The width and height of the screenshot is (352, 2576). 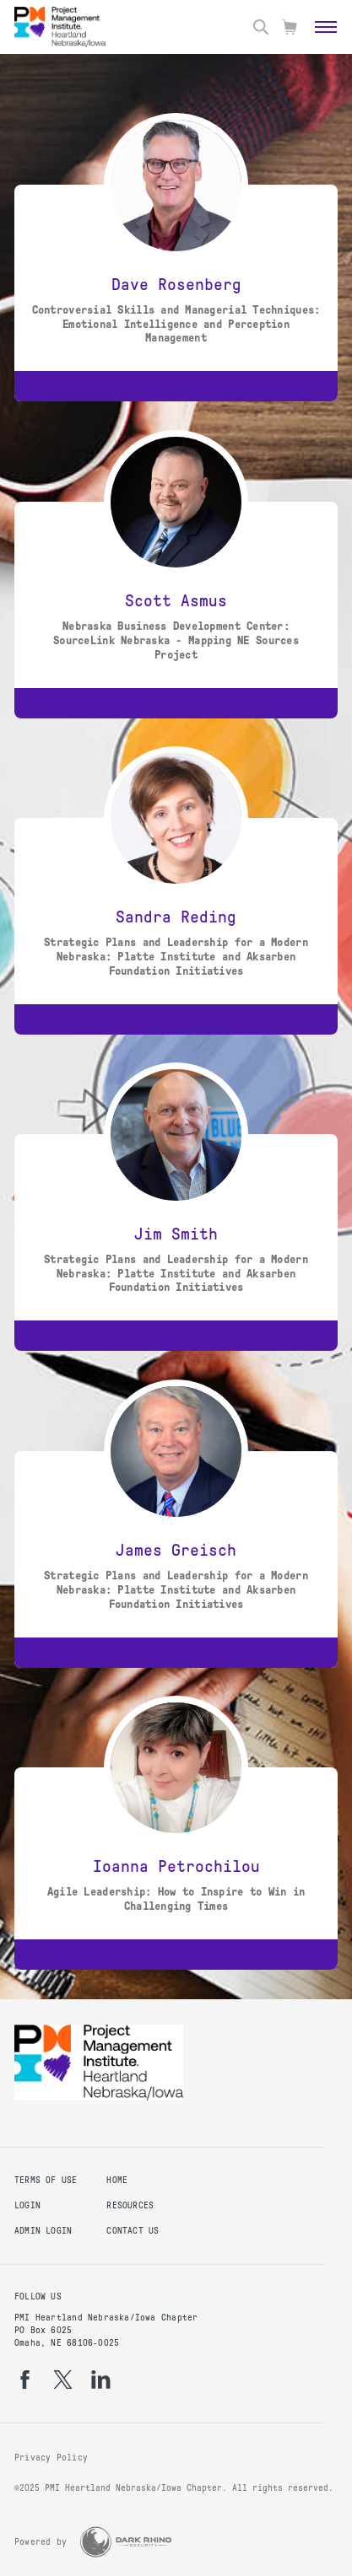 I want to click on Admin Login, so click(x=43, y=2230).